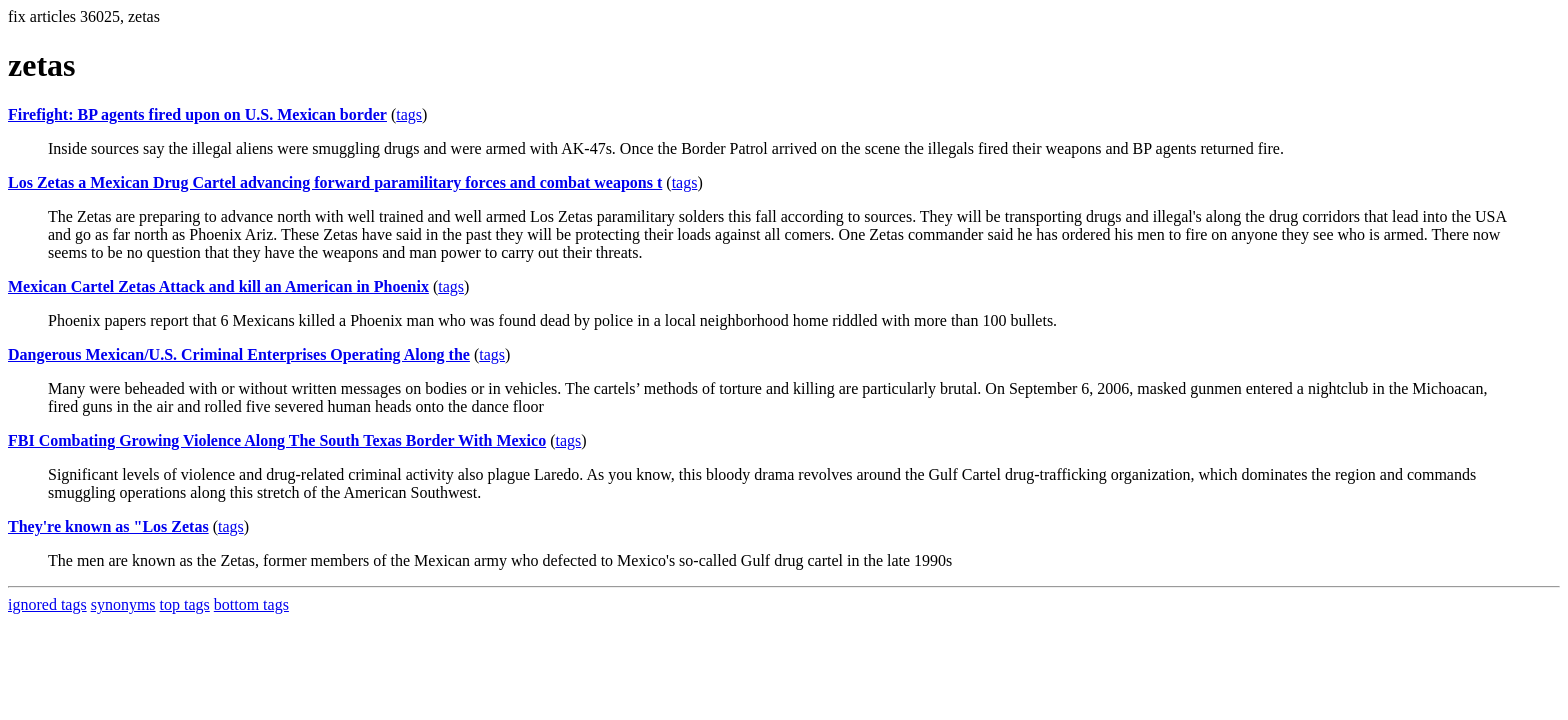  I want to click on bottom tags, so click(251, 604).